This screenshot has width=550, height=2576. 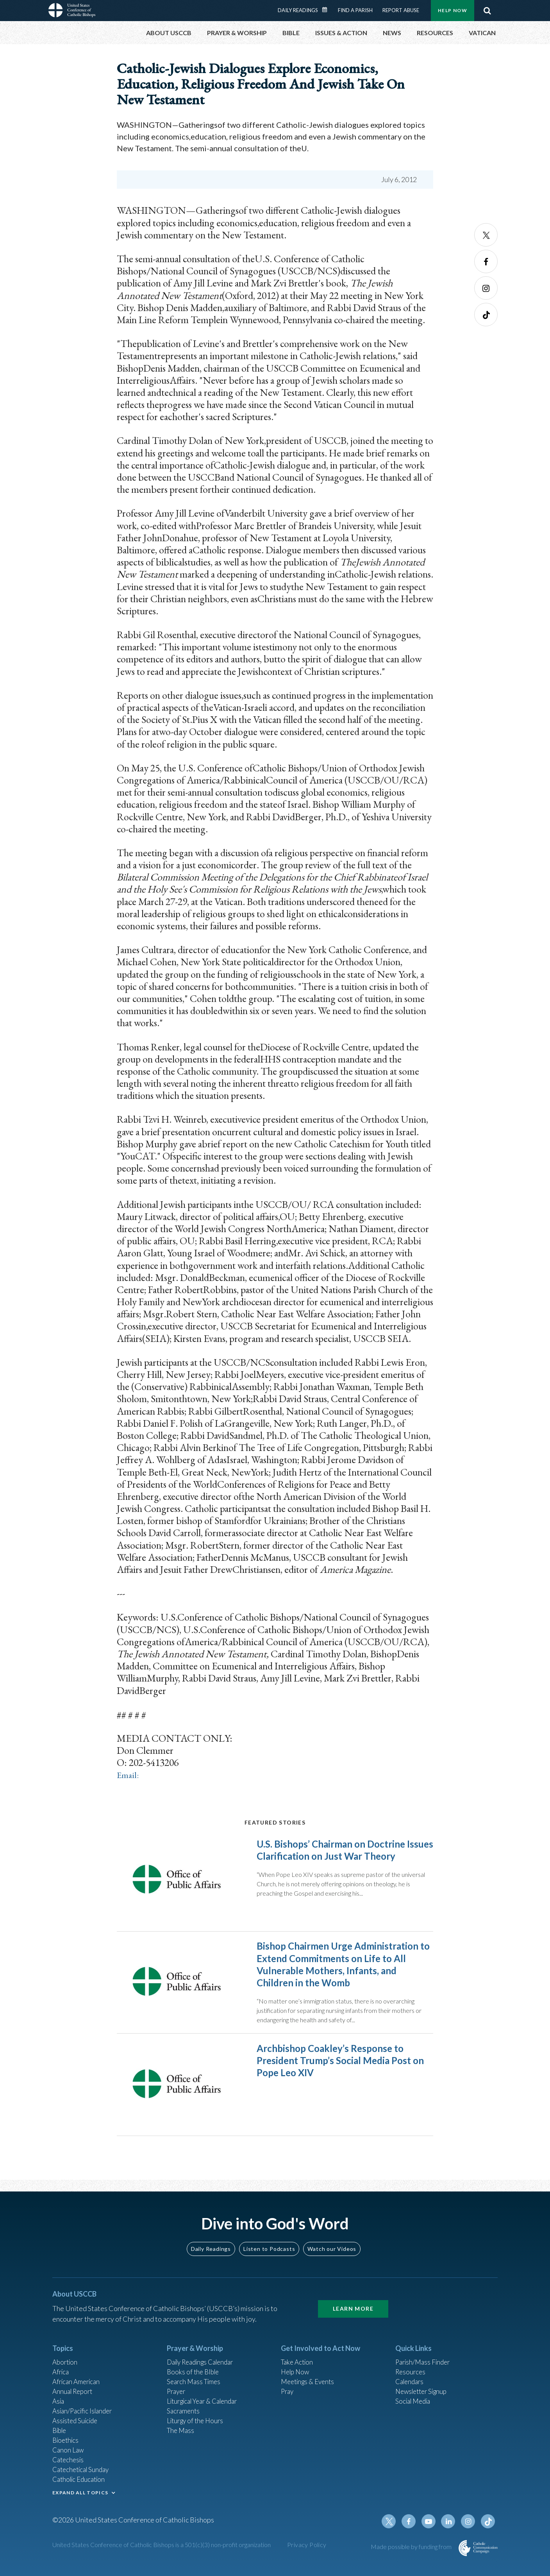 I want to click on Facebook, so click(x=486, y=261).